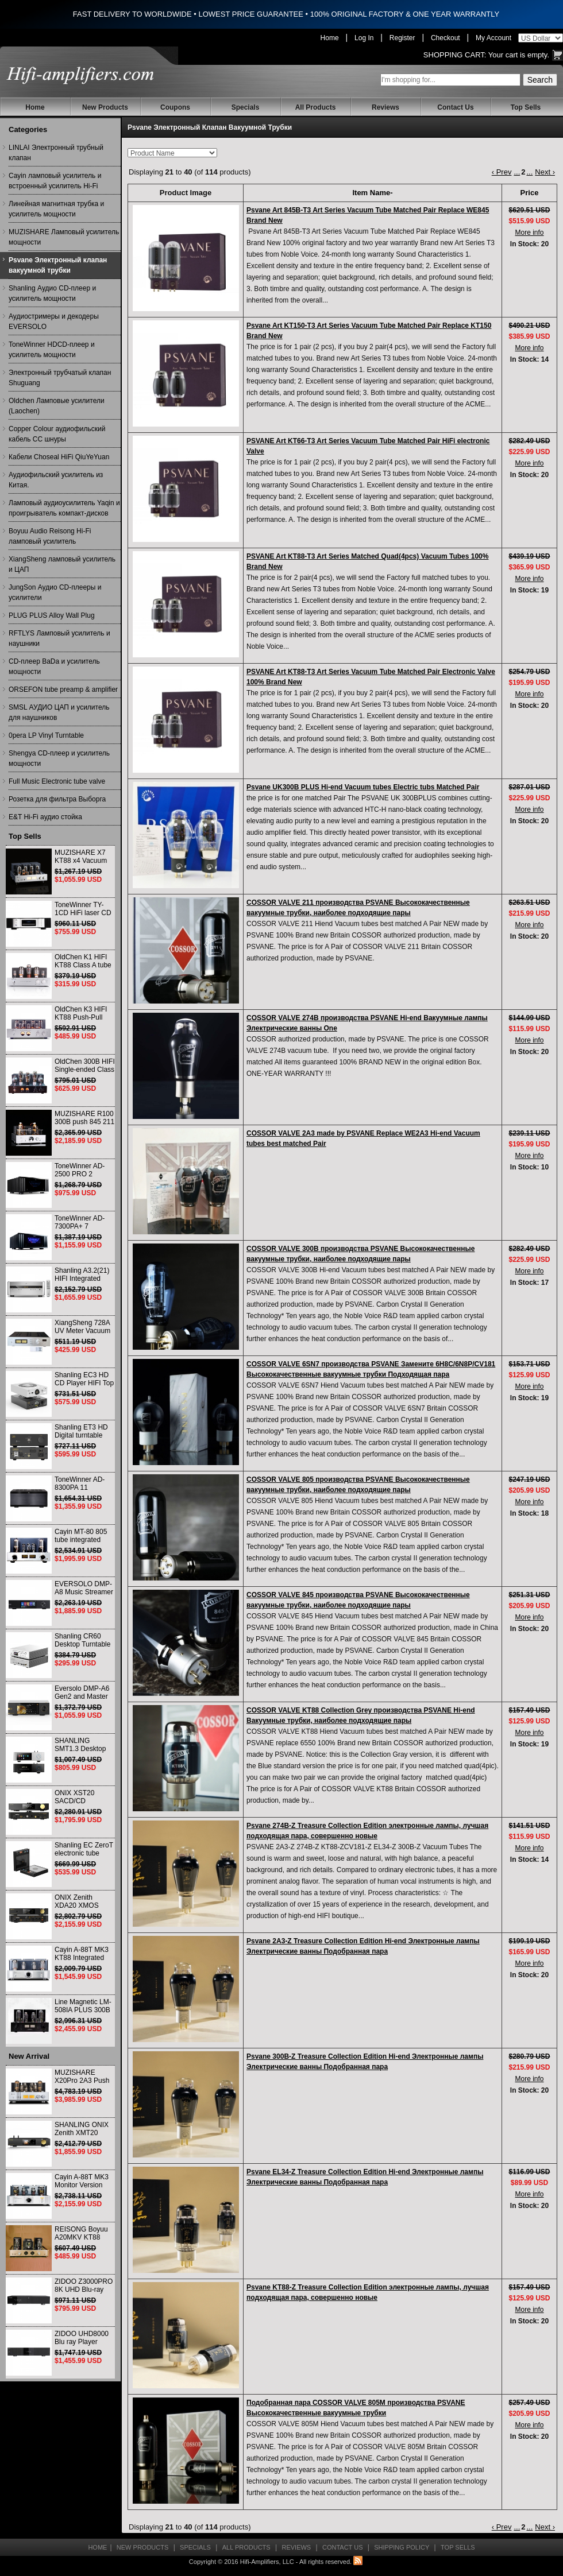 The width and height of the screenshot is (563, 2576). Describe the element at coordinates (370, 677) in the screenshot. I see `PSVANE Art KT88-T3 Art Series Vacuum Tube Matched Pair Electronic Valve 100% Brand New` at that location.